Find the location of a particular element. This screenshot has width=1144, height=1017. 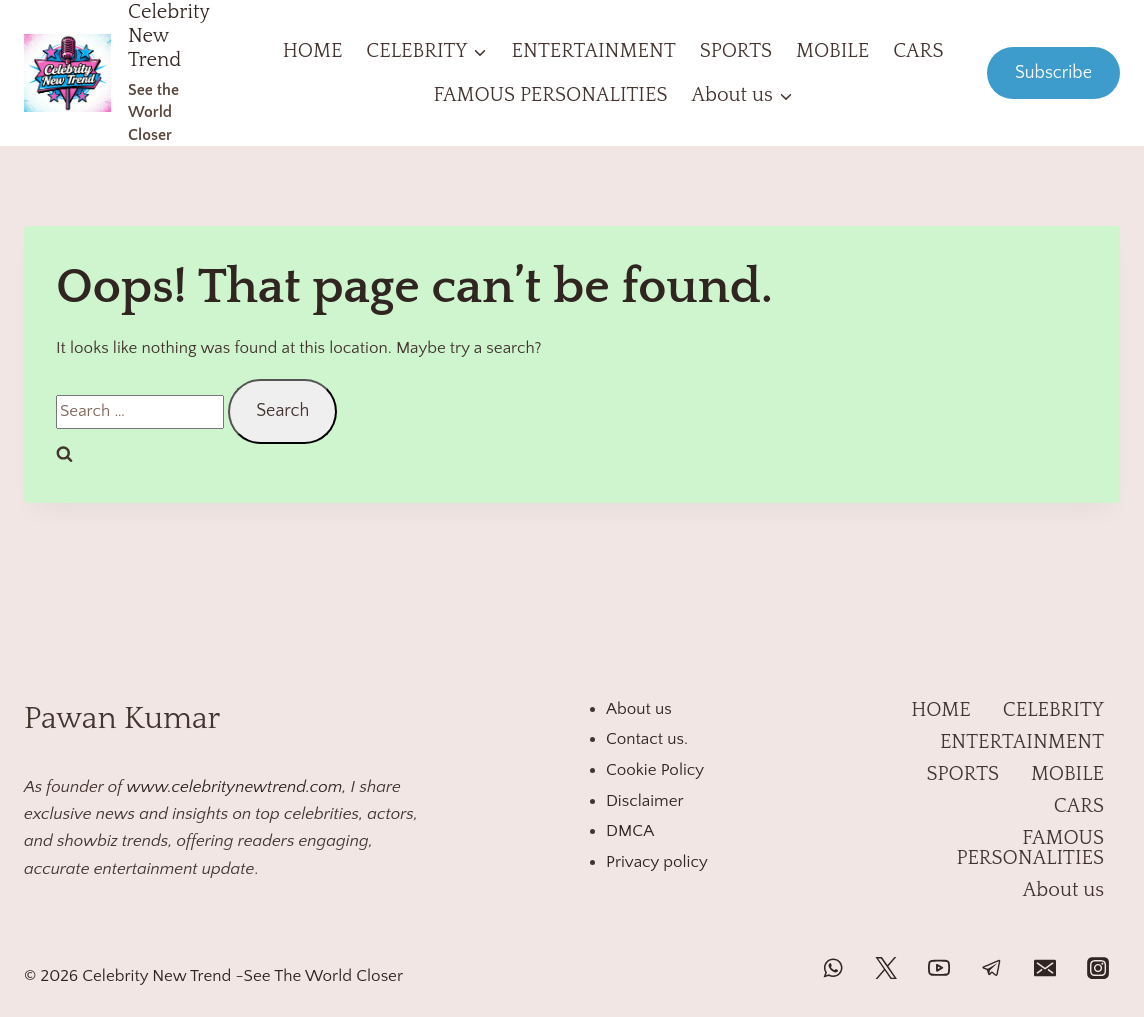

Subscribe is located at coordinates (1053, 73).